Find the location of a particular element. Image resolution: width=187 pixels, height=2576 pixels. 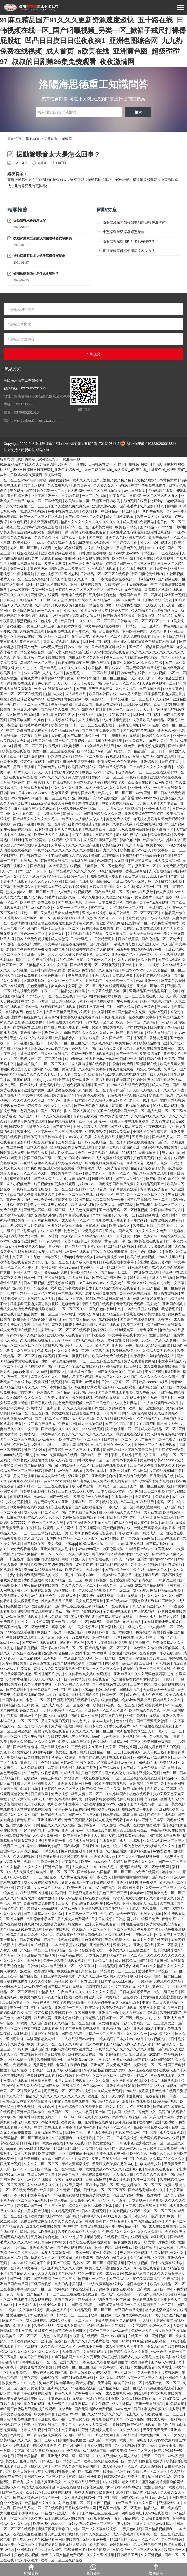

波多野结衣电影免费观看 is located at coordinates (36, 1142).